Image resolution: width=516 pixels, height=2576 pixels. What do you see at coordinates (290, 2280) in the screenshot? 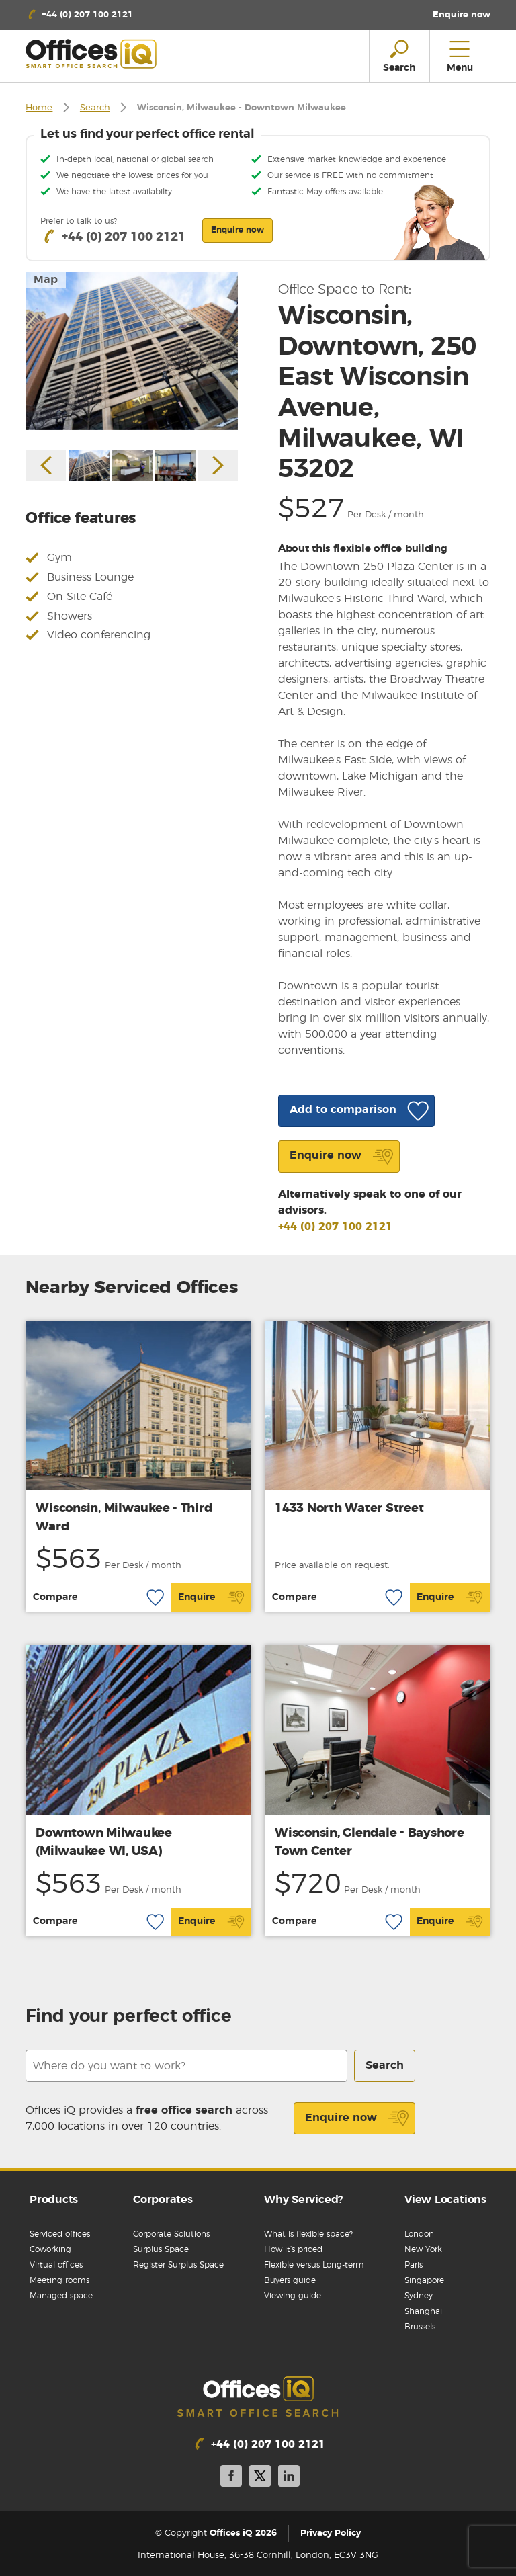
I see `Buyers guide` at bounding box center [290, 2280].